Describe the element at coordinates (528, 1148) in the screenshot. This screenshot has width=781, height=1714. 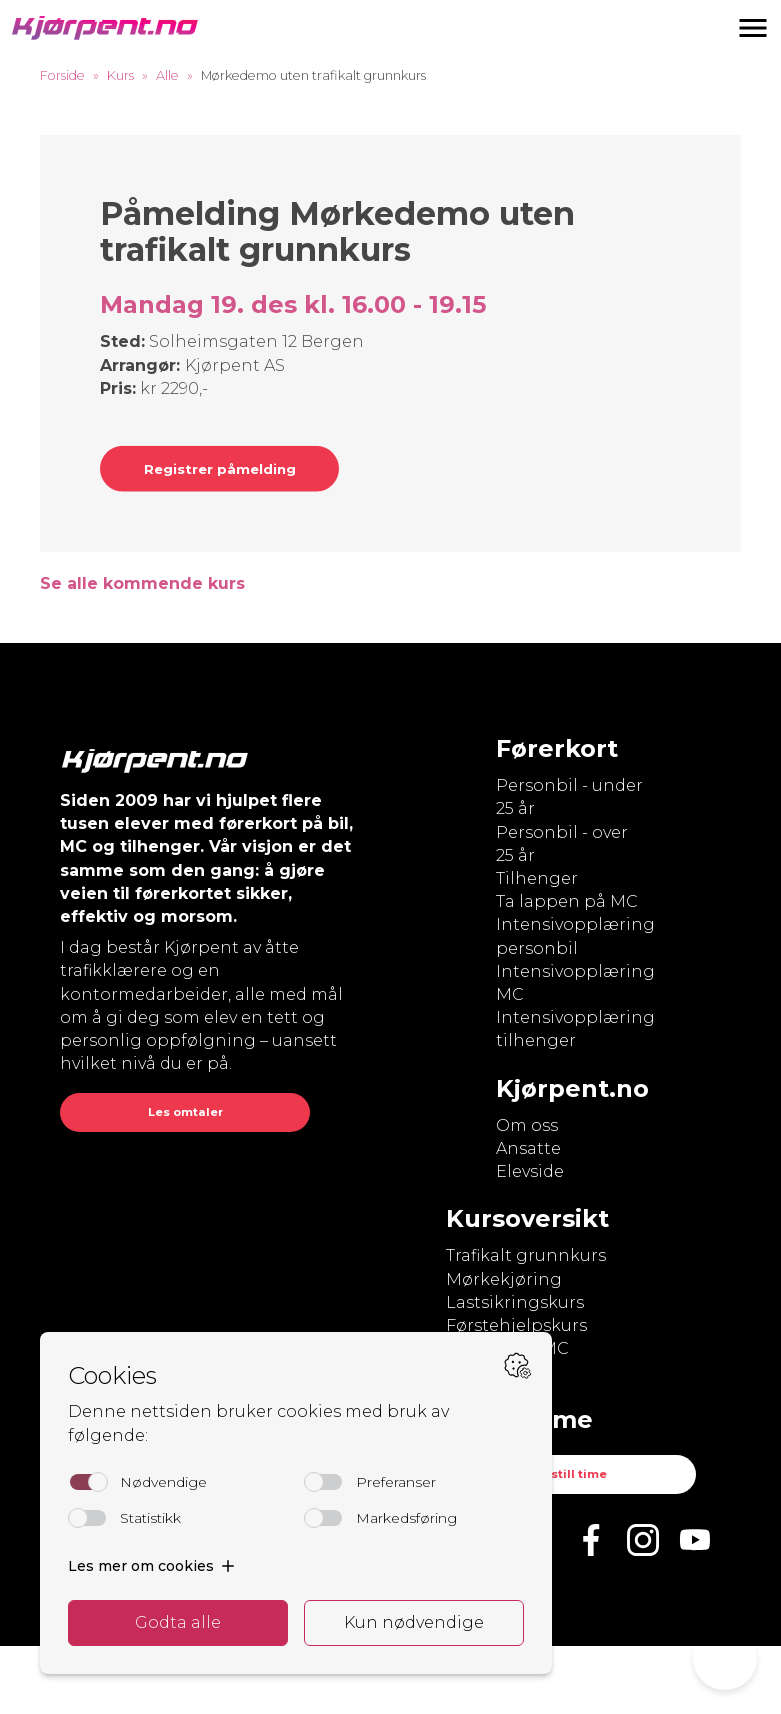
I see `Ansatte` at that location.